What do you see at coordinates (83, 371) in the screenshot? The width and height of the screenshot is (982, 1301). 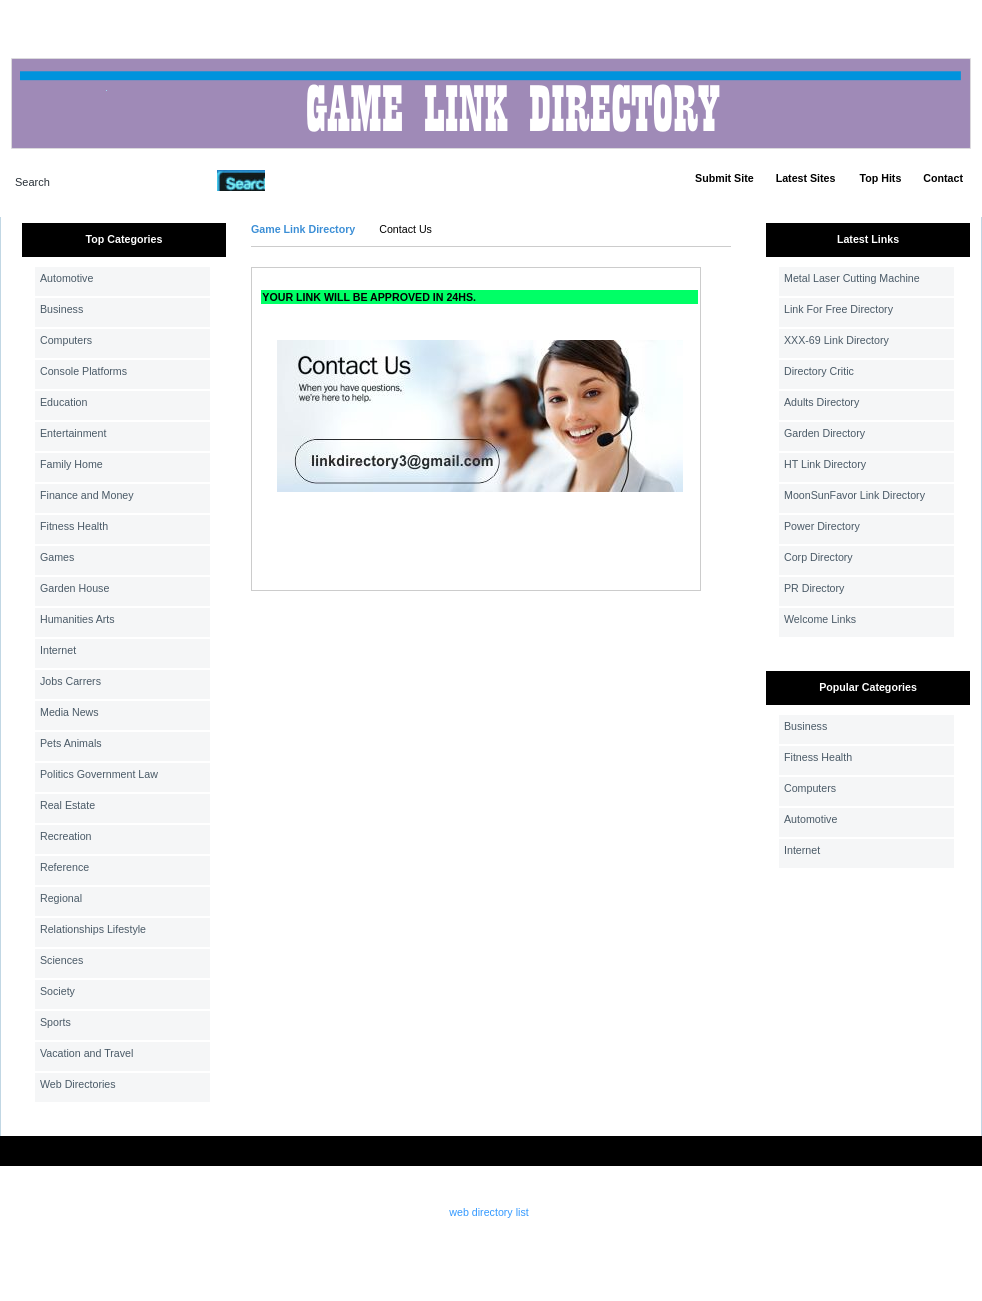 I see `Console Platforms` at bounding box center [83, 371].